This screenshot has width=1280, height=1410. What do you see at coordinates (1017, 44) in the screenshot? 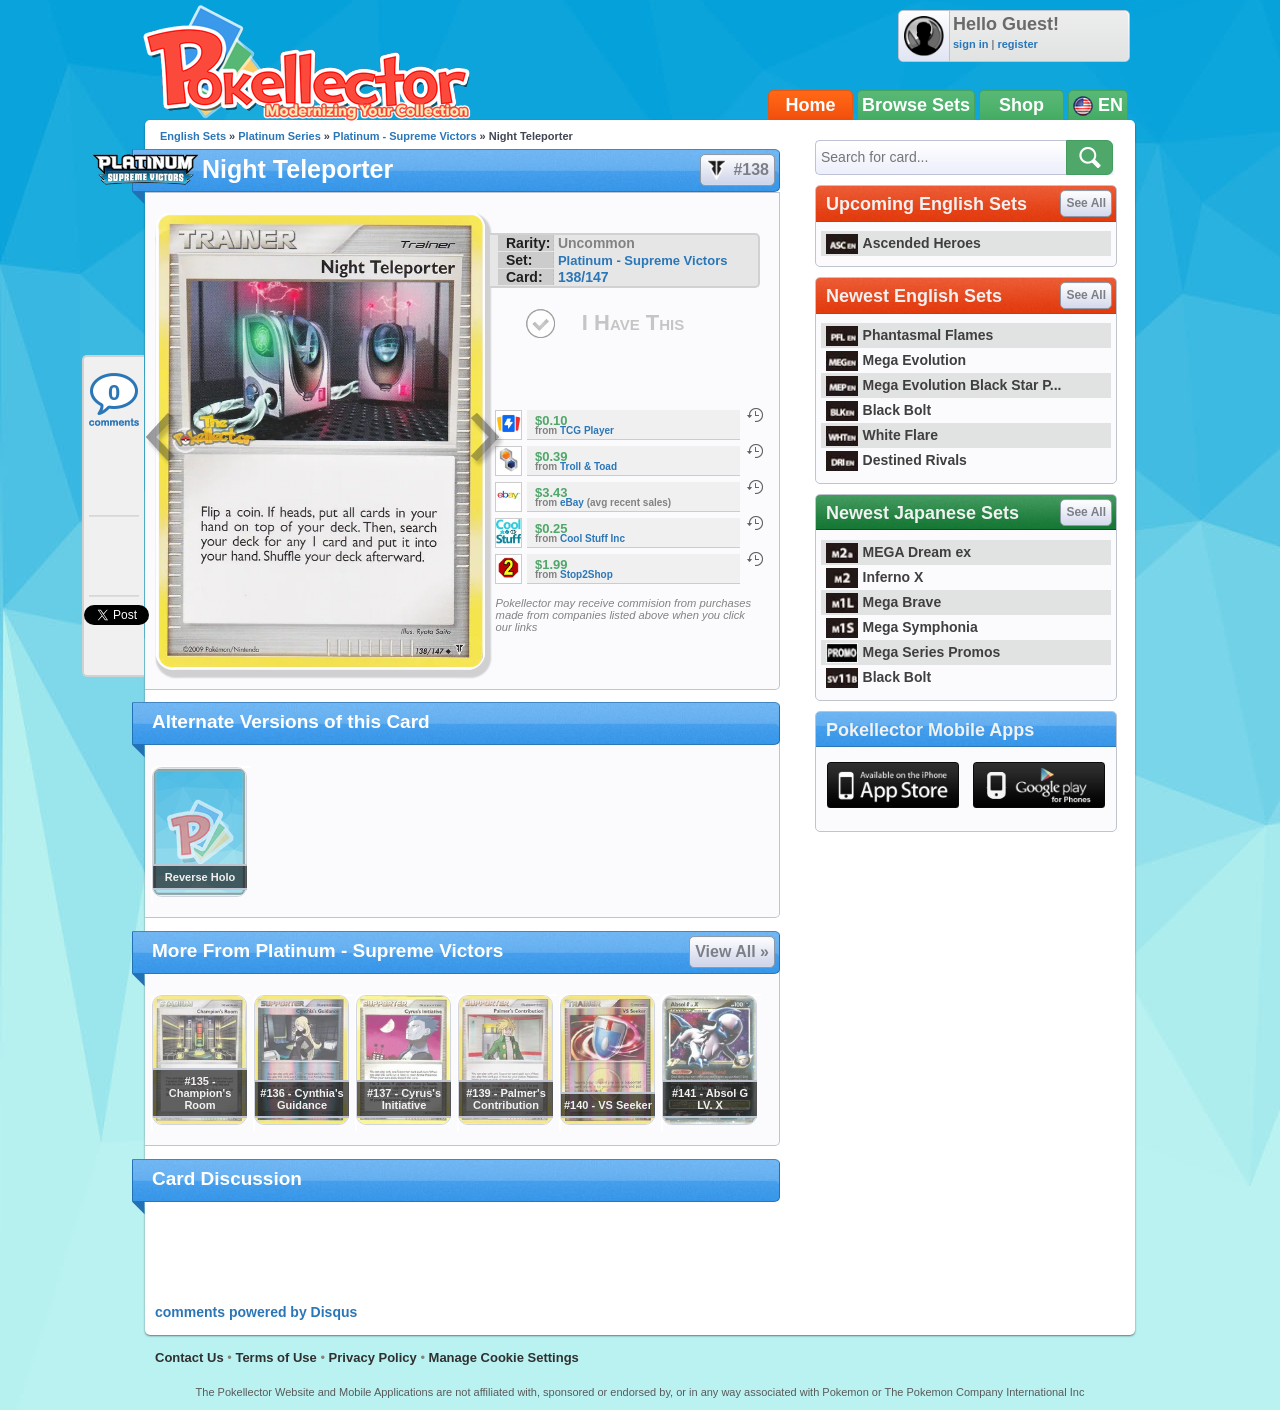
I see `register` at bounding box center [1017, 44].